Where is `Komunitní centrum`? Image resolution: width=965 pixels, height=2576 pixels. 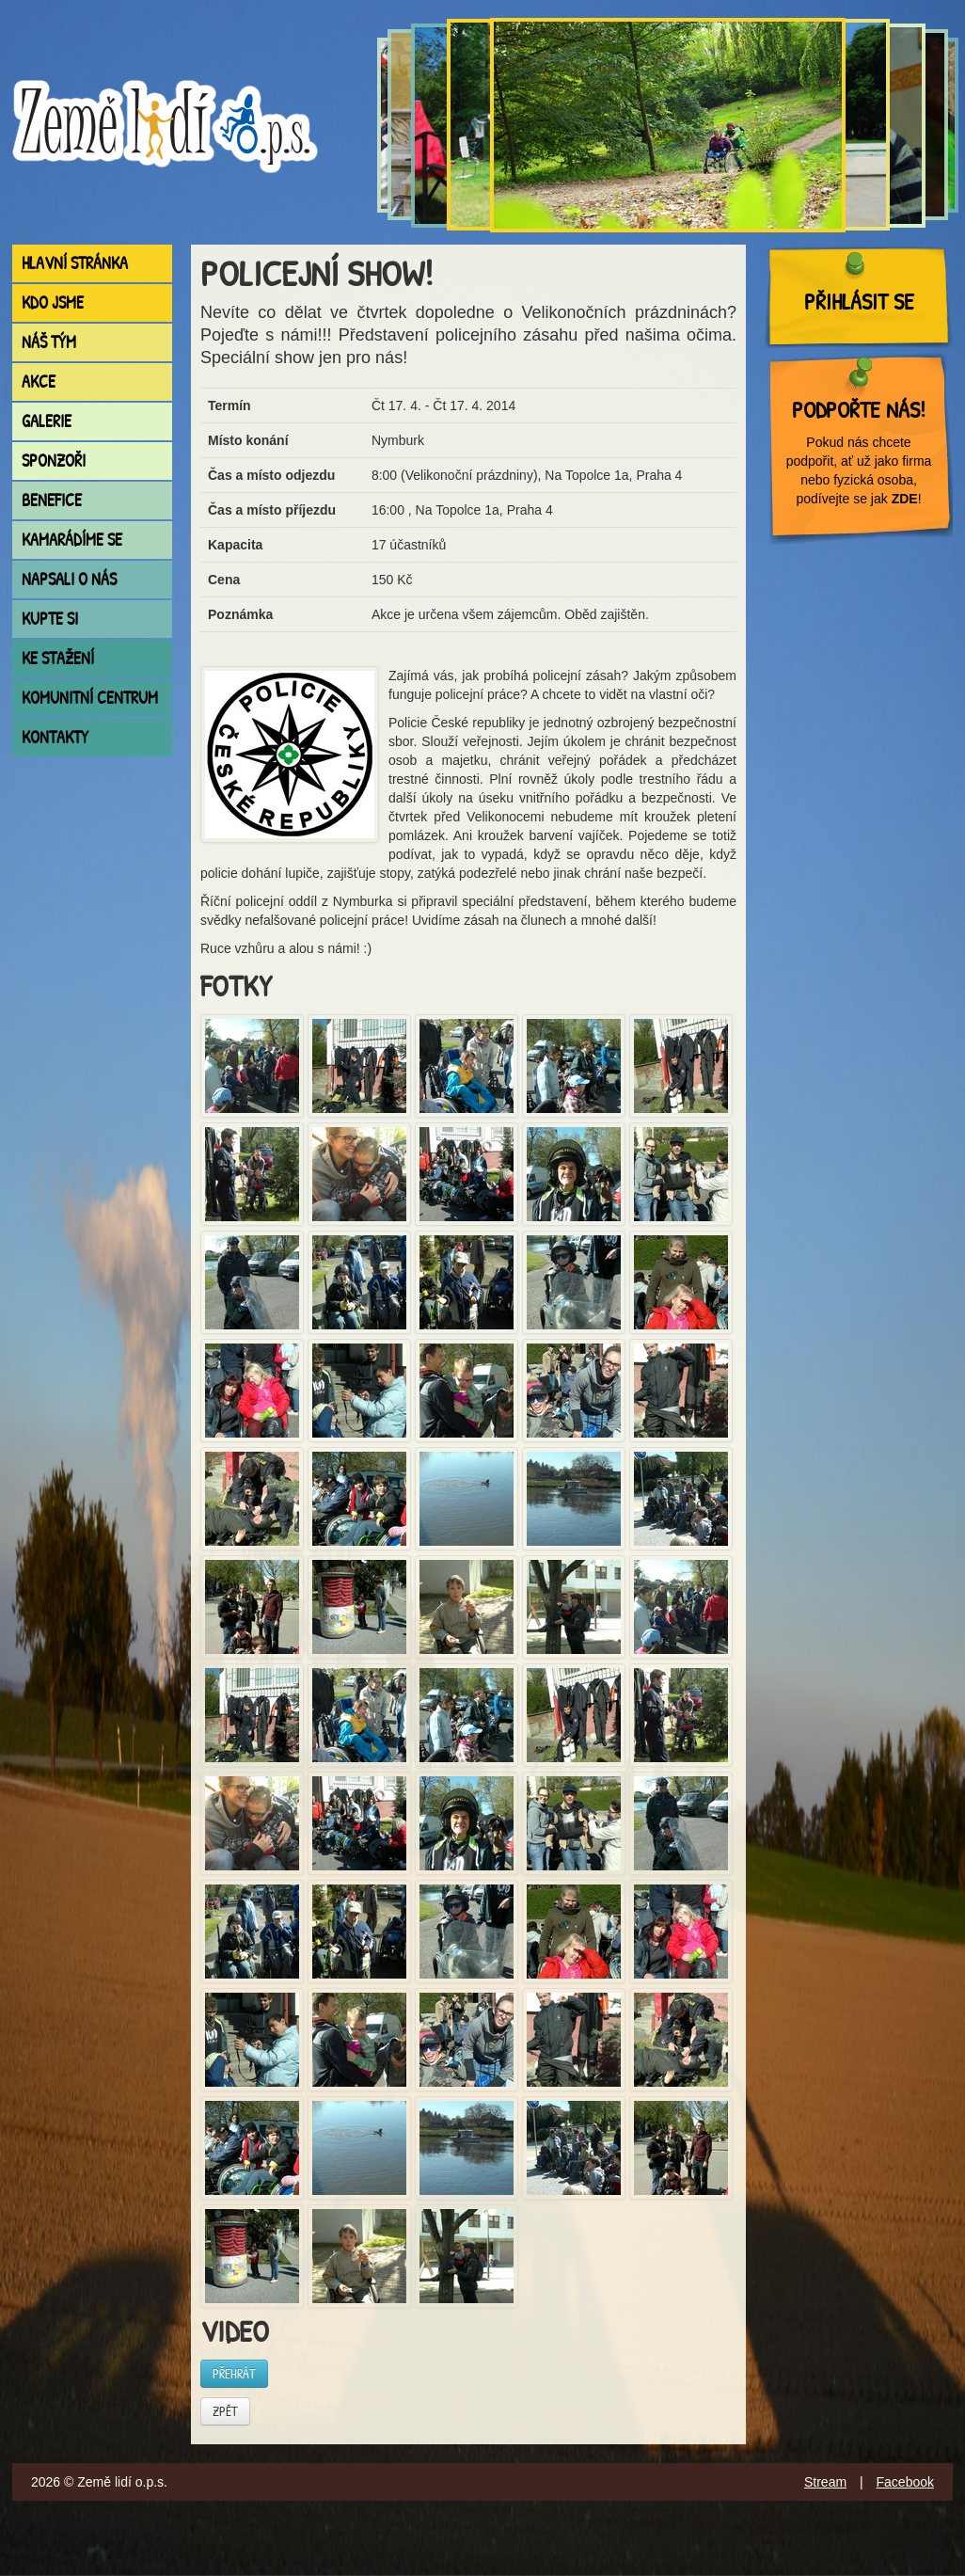
Komunitní centrum is located at coordinates (90, 697).